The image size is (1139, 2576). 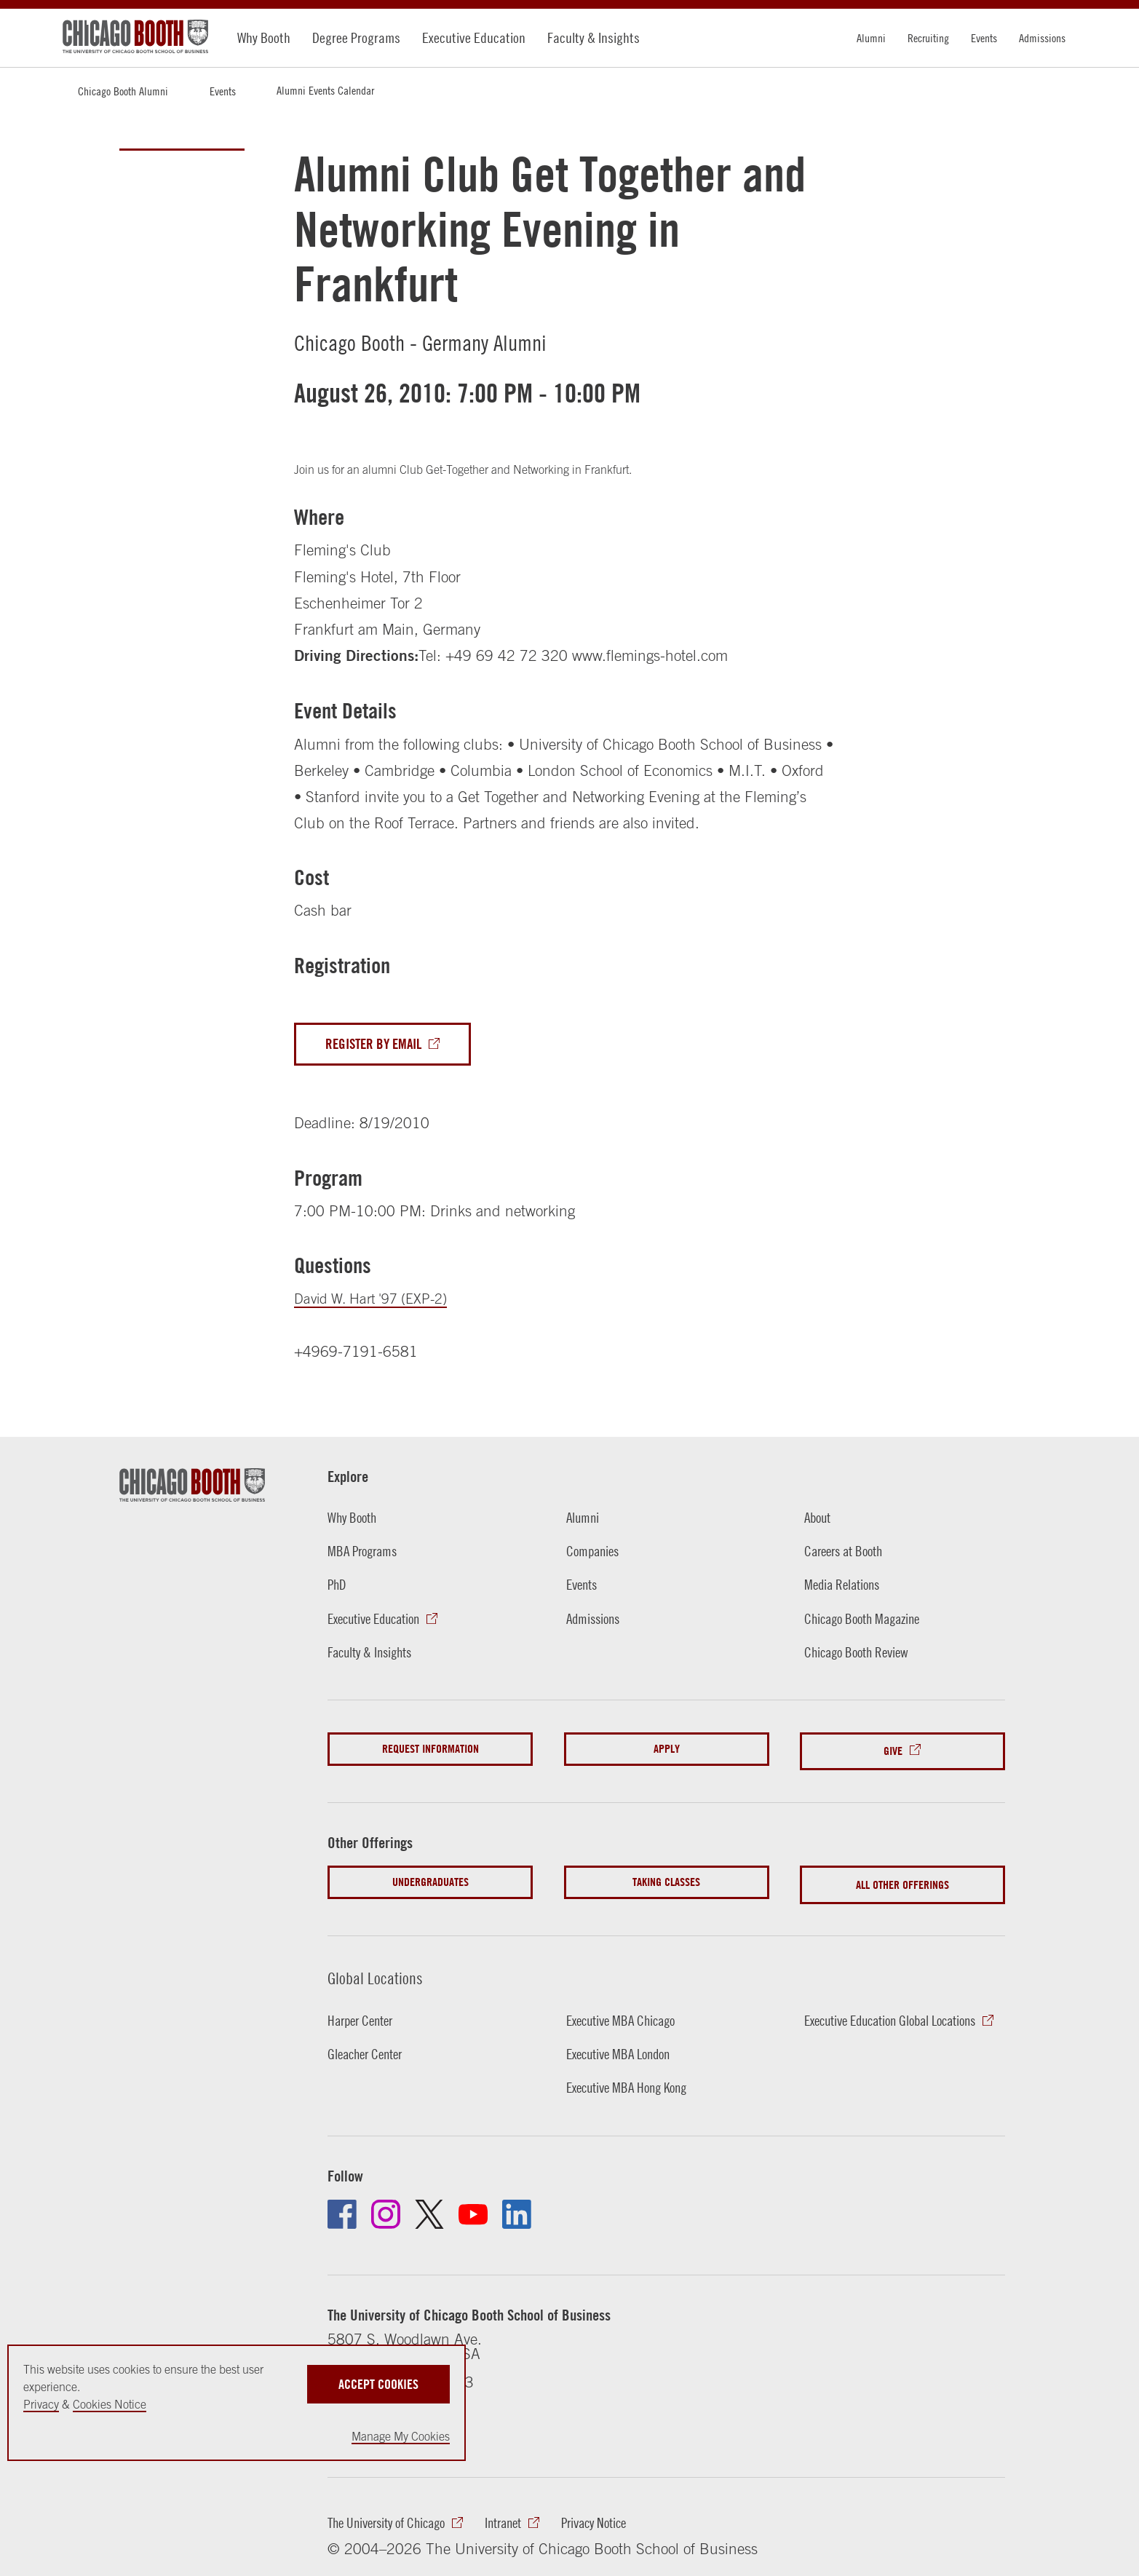 What do you see at coordinates (666, 1878) in the screenshot?
I see `Taking Classes` at bounding box center [666, 1878].